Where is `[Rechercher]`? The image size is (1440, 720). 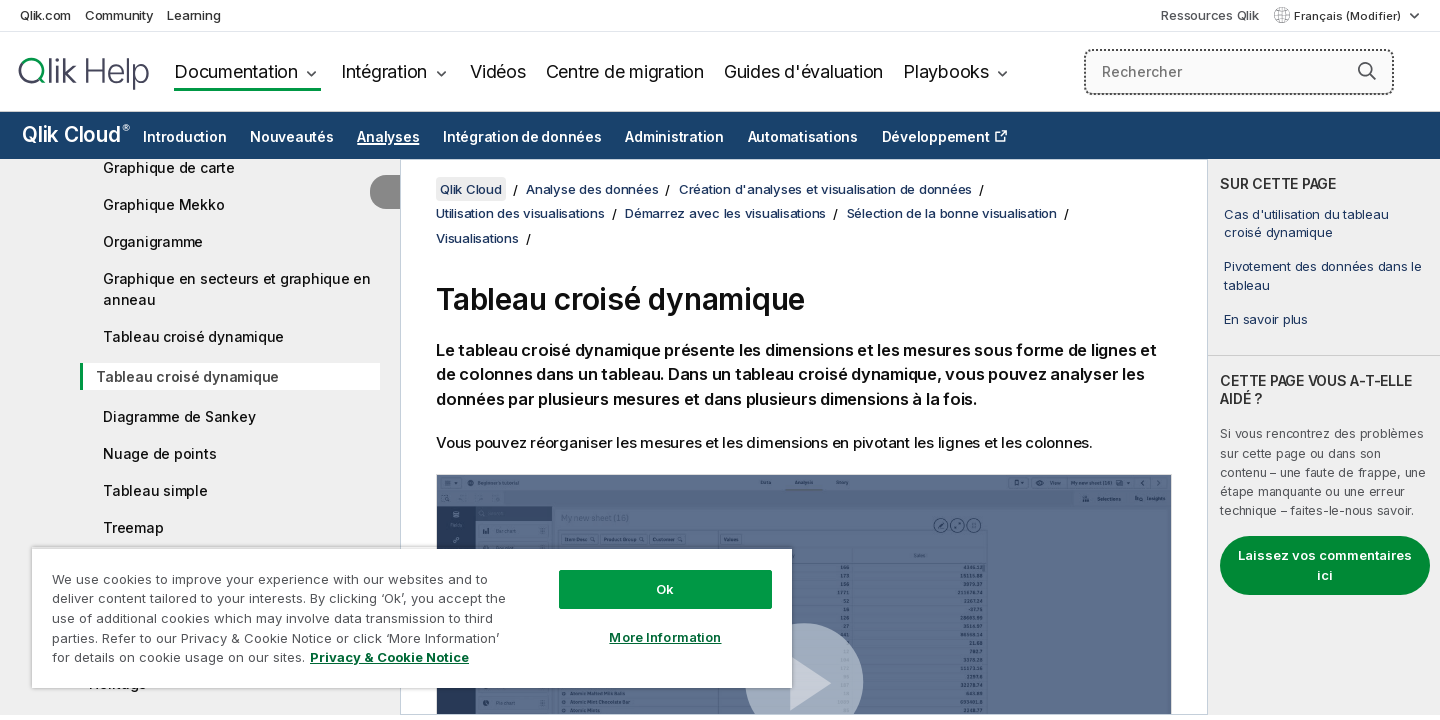 [Rechercher] is located at coordinates (1239, 72).